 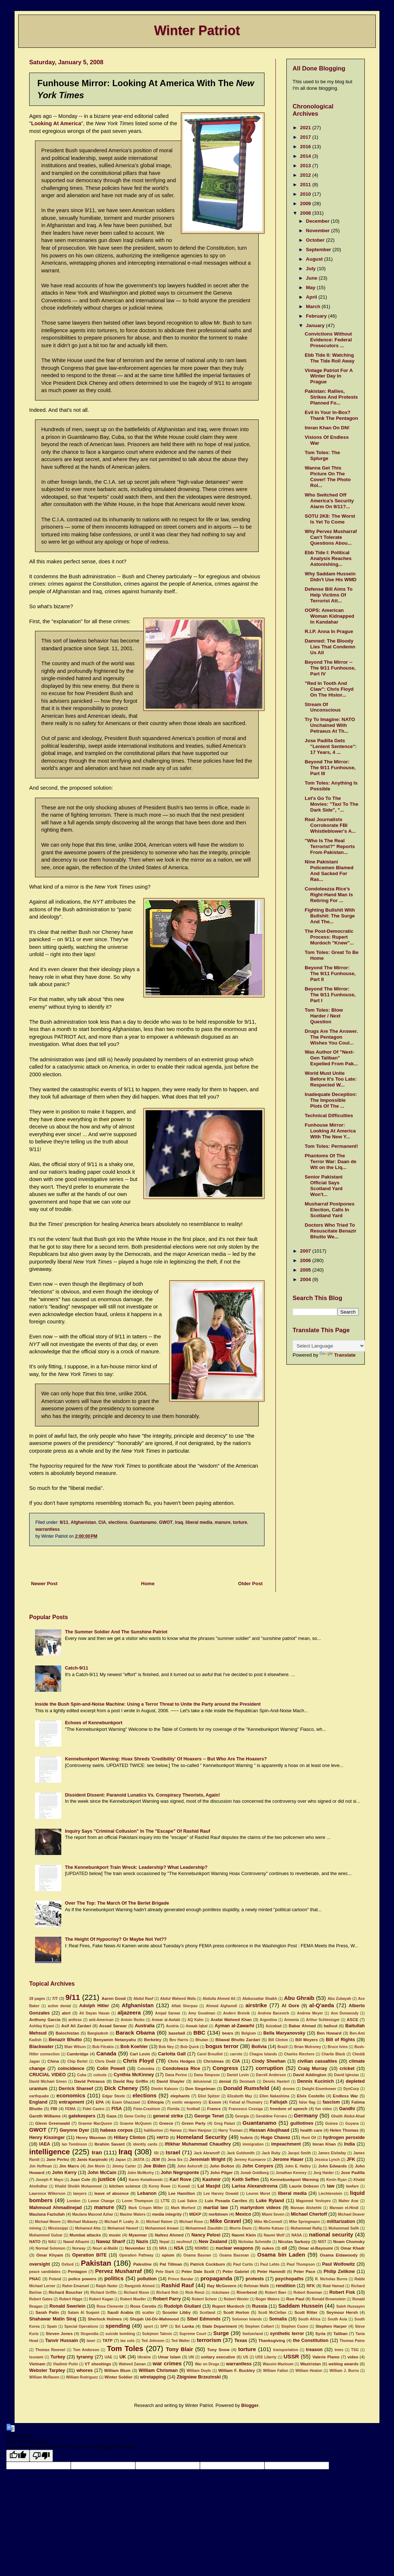 What do you see at coordinates (221, 2006) in the screenshot?
I see `Ahmed Alghamdi` at bounding box center [221, 2006].